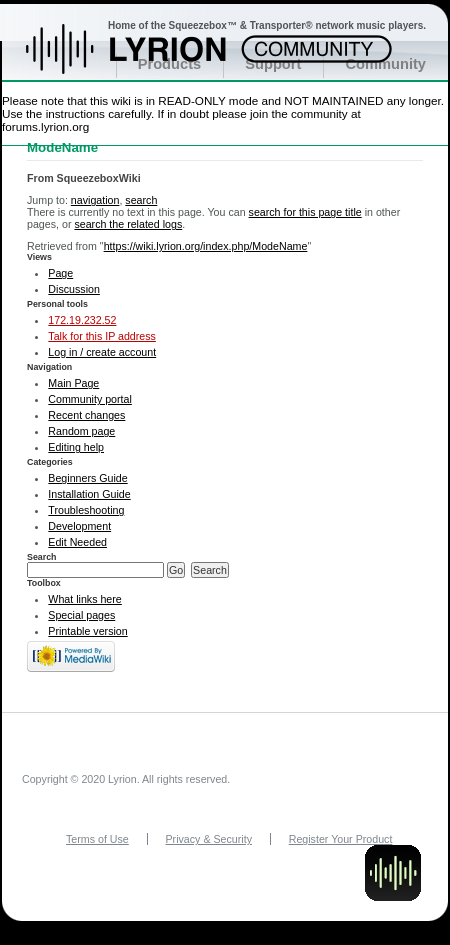 The image size is (450, 945). What do you see at coordinates (102, 352) in the screenshot?
I see `Log in / create account` at bounding box center [102, 352].